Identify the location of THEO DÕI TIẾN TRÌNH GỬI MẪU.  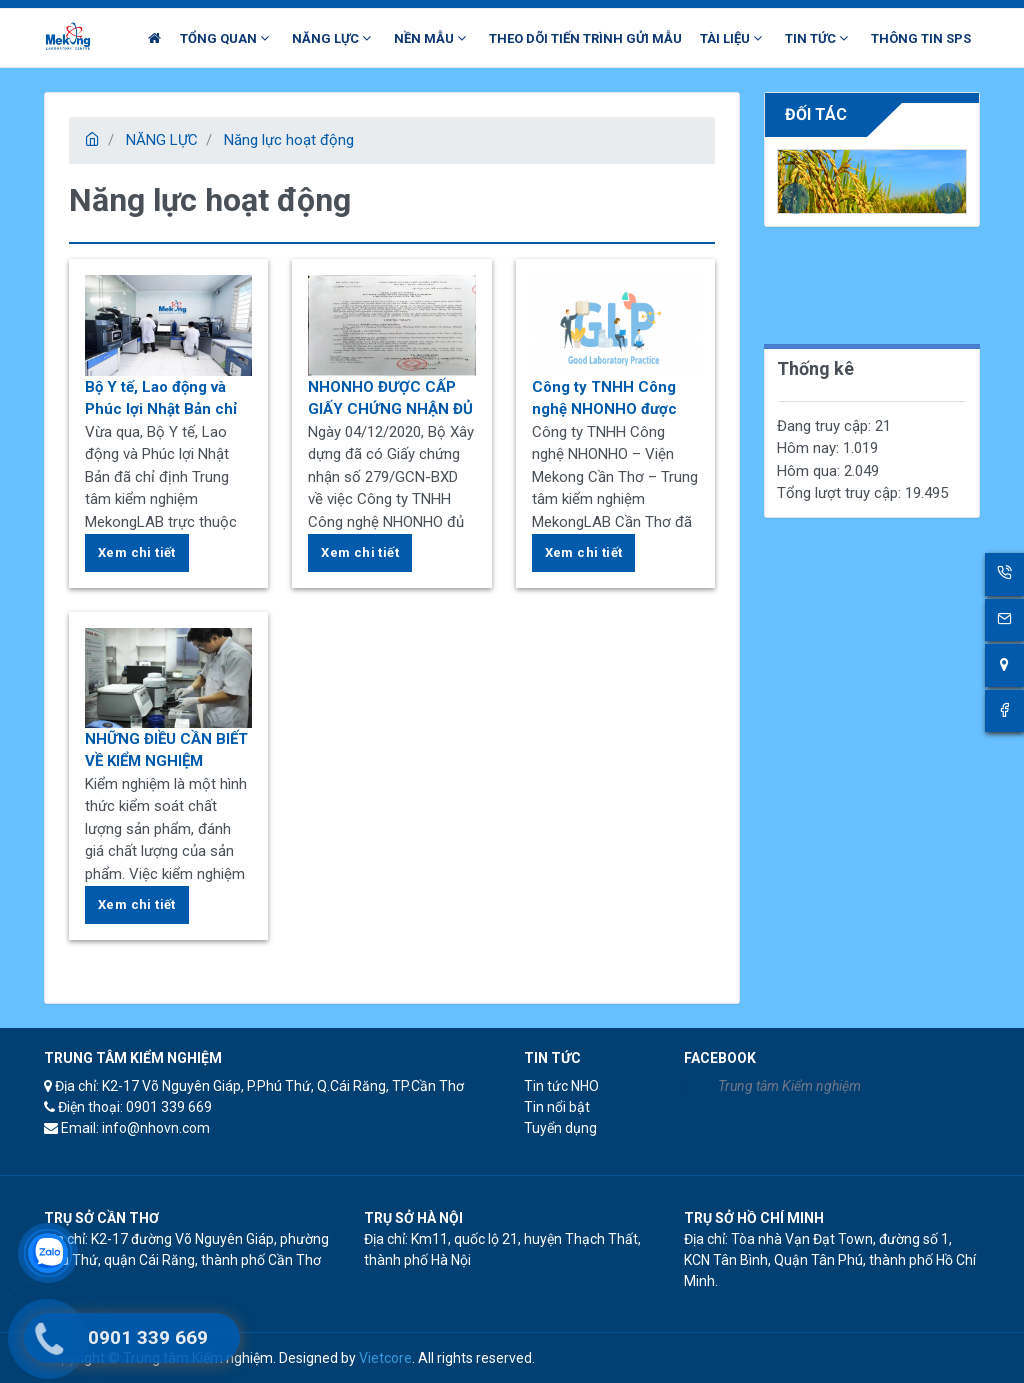
(585, 38).